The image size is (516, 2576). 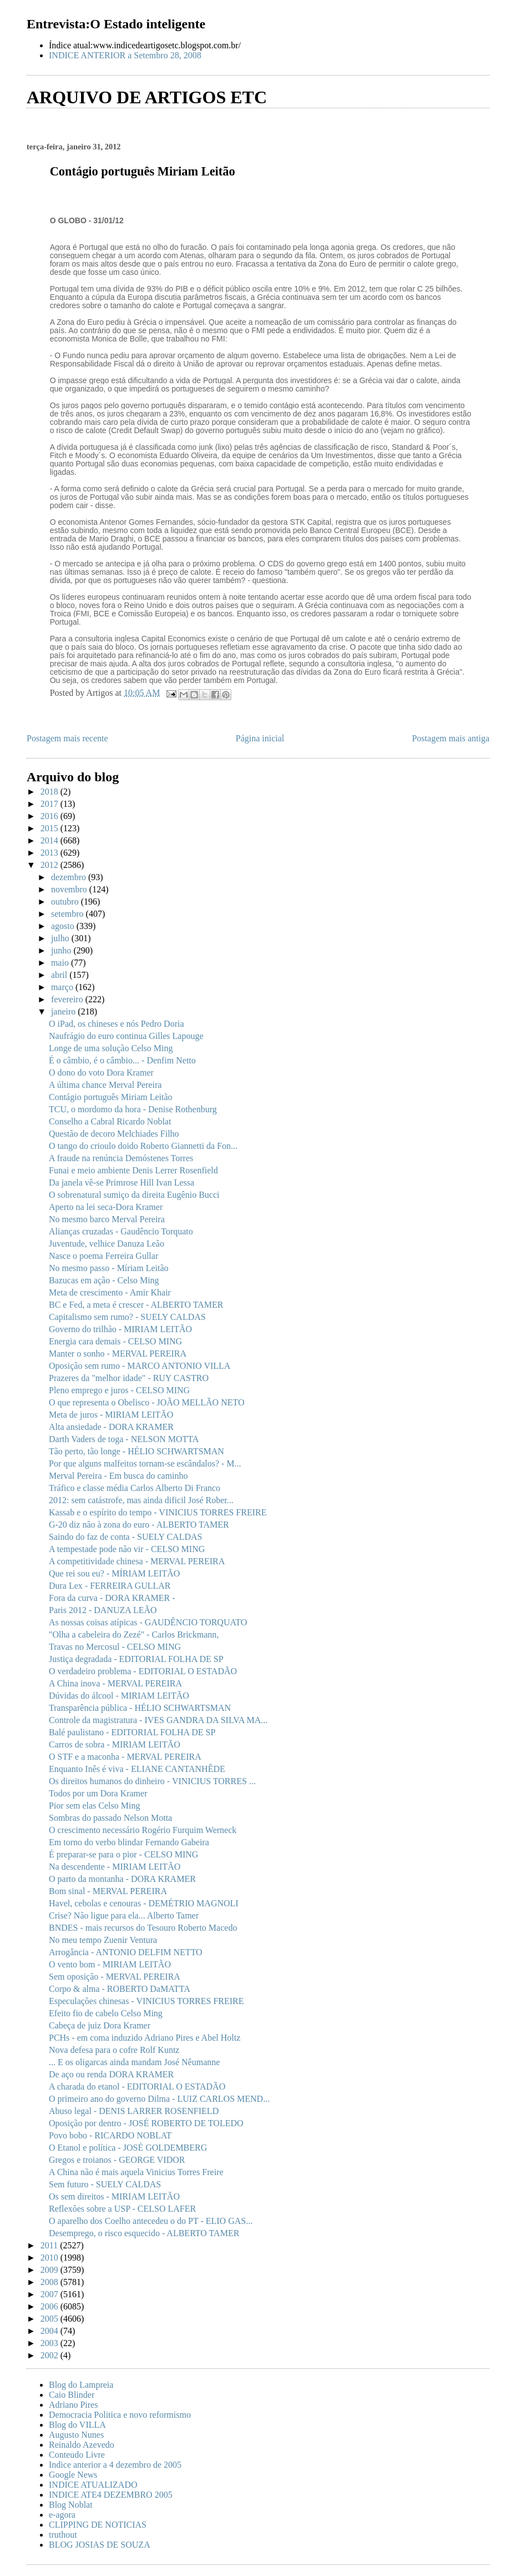 I want to click on 2012, so click(x=50, y=865).